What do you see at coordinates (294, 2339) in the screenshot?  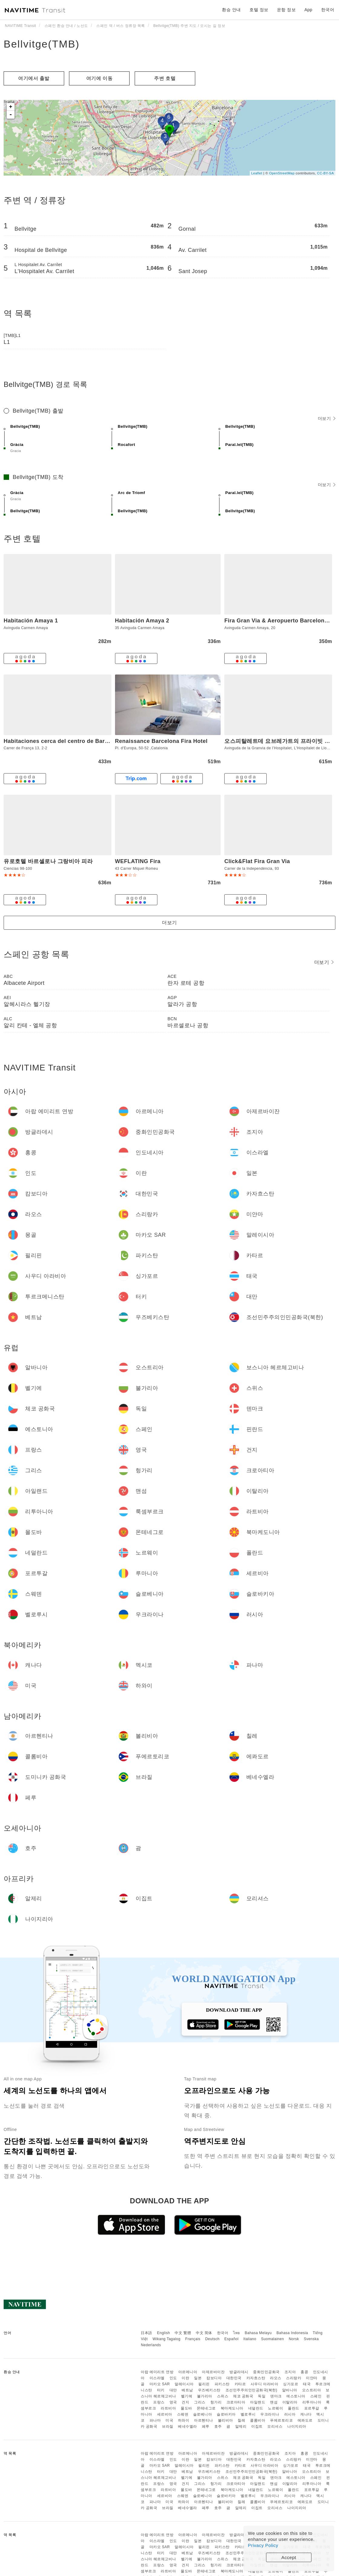 I see `Norsk` at bounding box center [294, 2339].